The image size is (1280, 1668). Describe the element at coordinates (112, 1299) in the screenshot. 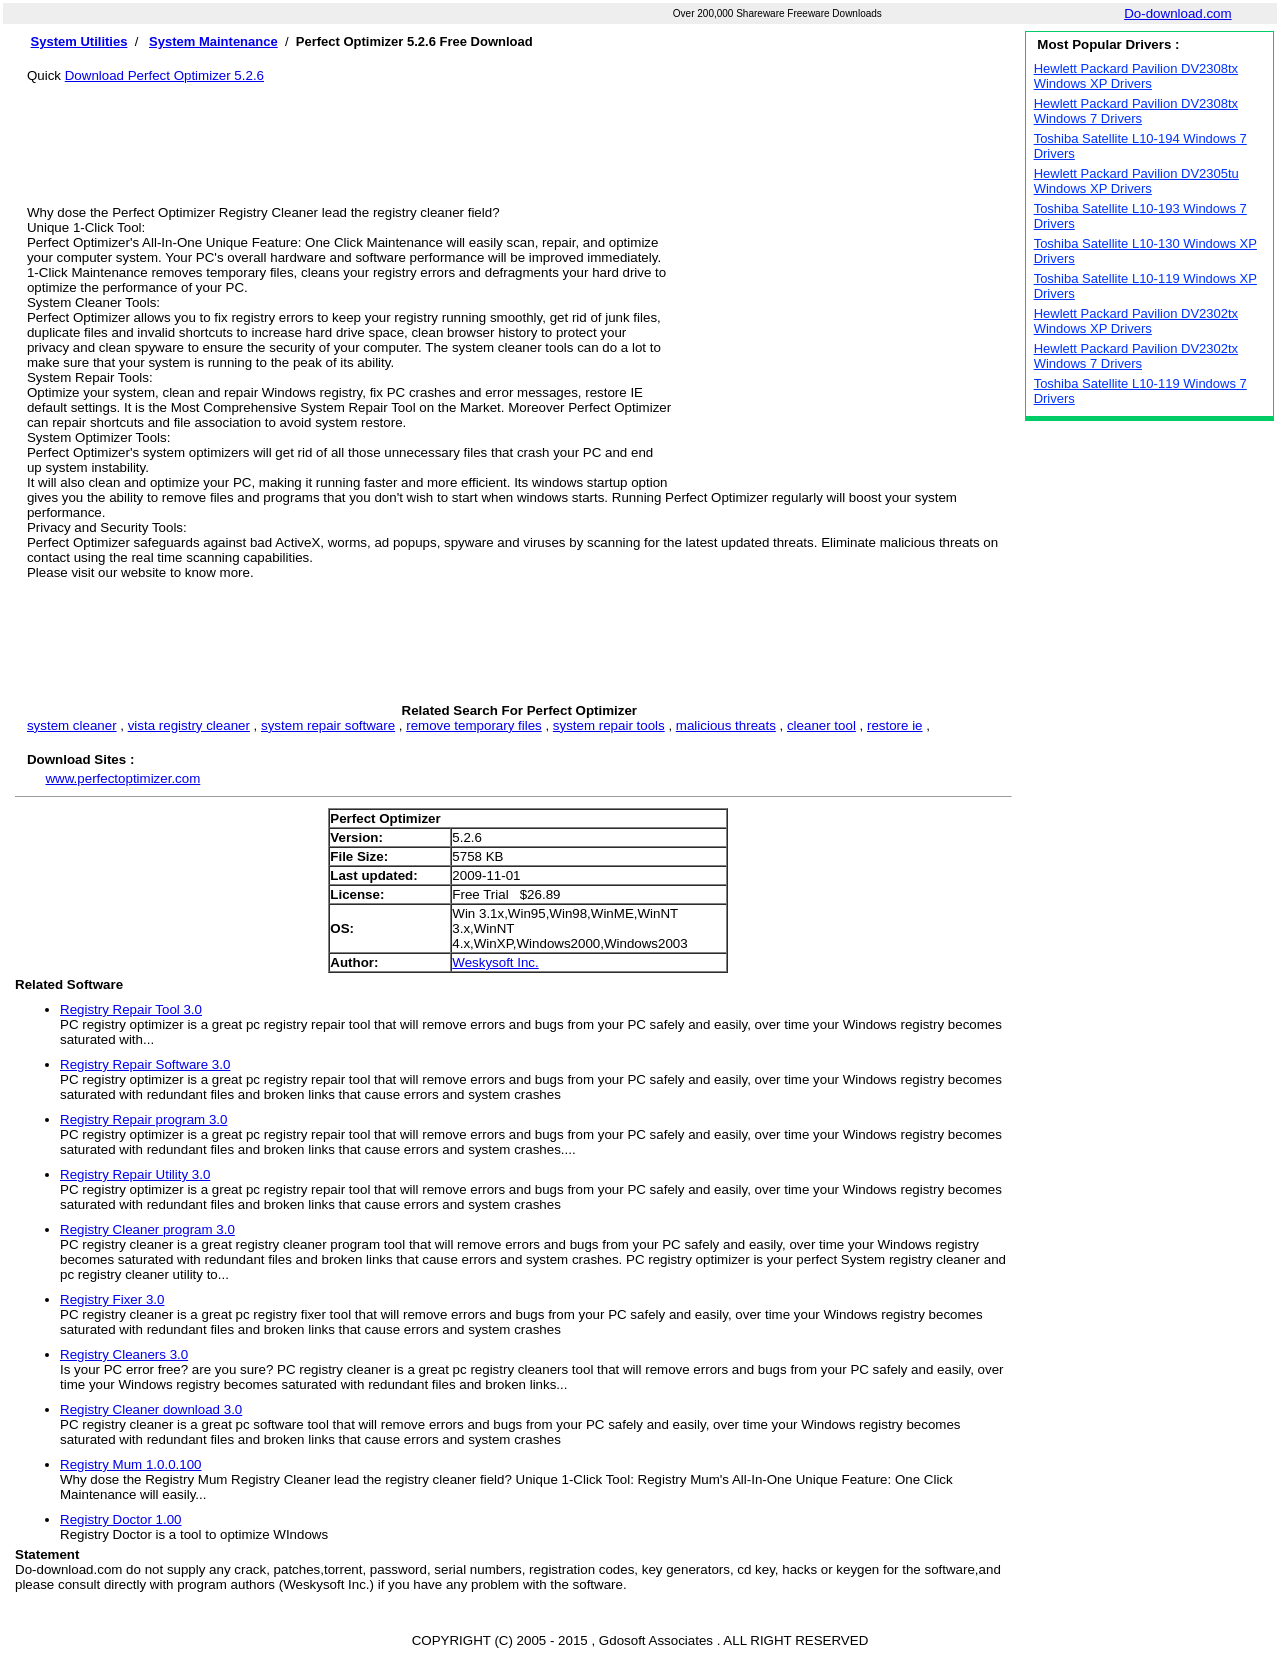

I see `Registry Fixer 3.0` at that location.